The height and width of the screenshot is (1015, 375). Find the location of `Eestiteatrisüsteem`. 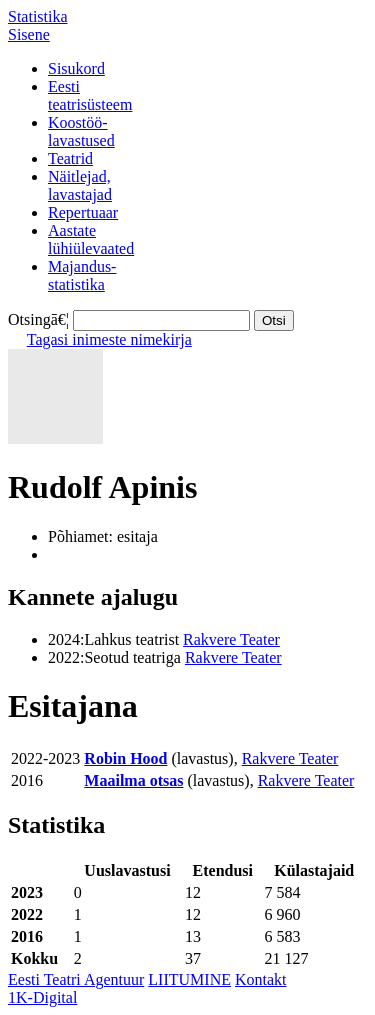

Eestiteatrisüsteem is located at coordinates (90, 95).